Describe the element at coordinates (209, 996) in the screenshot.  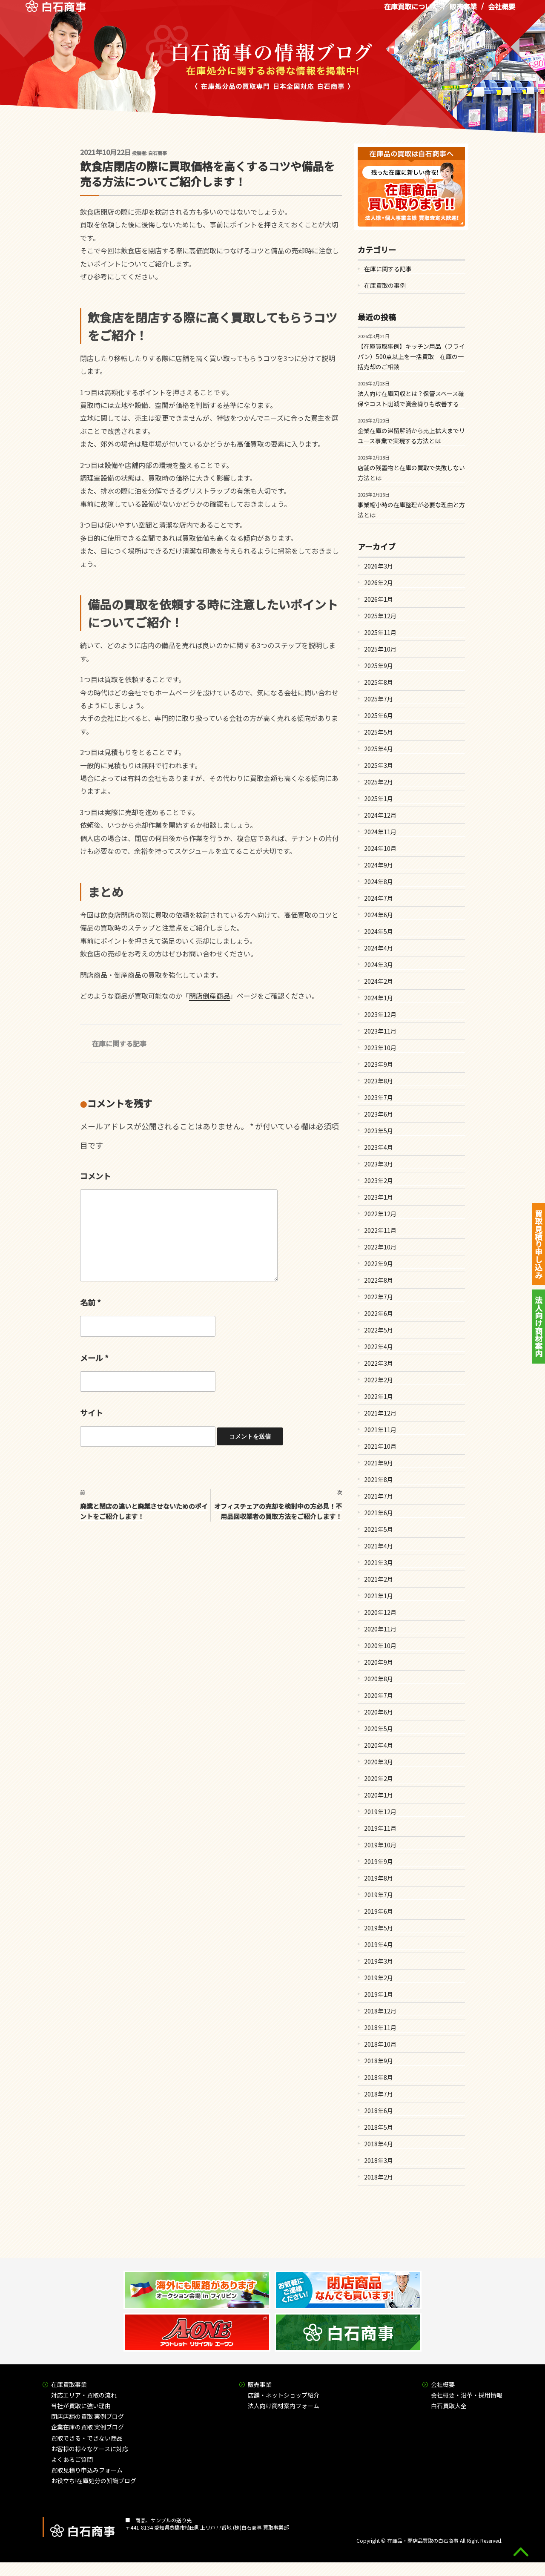
I see `閉店倒産商品` at that location.